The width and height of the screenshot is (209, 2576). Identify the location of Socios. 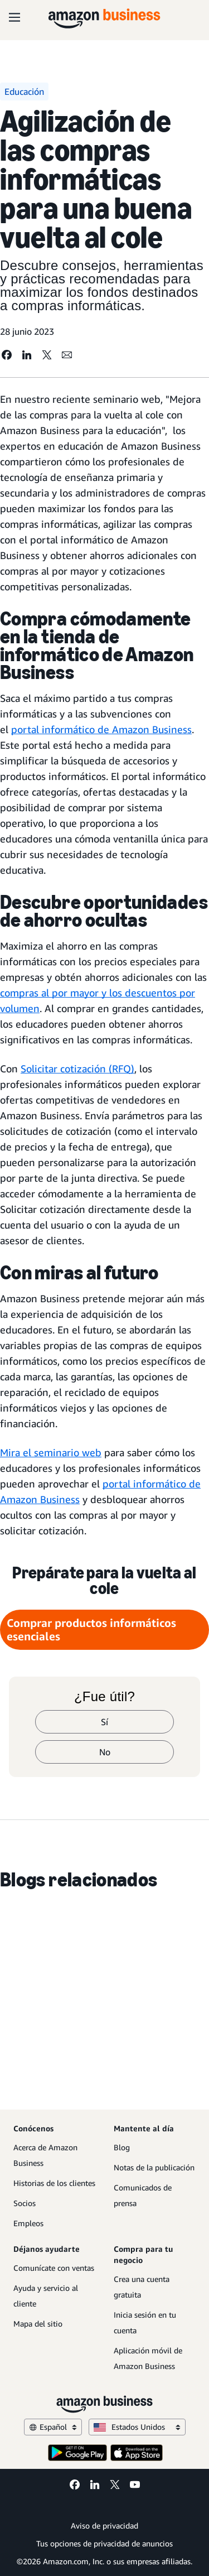
(24, 2203).